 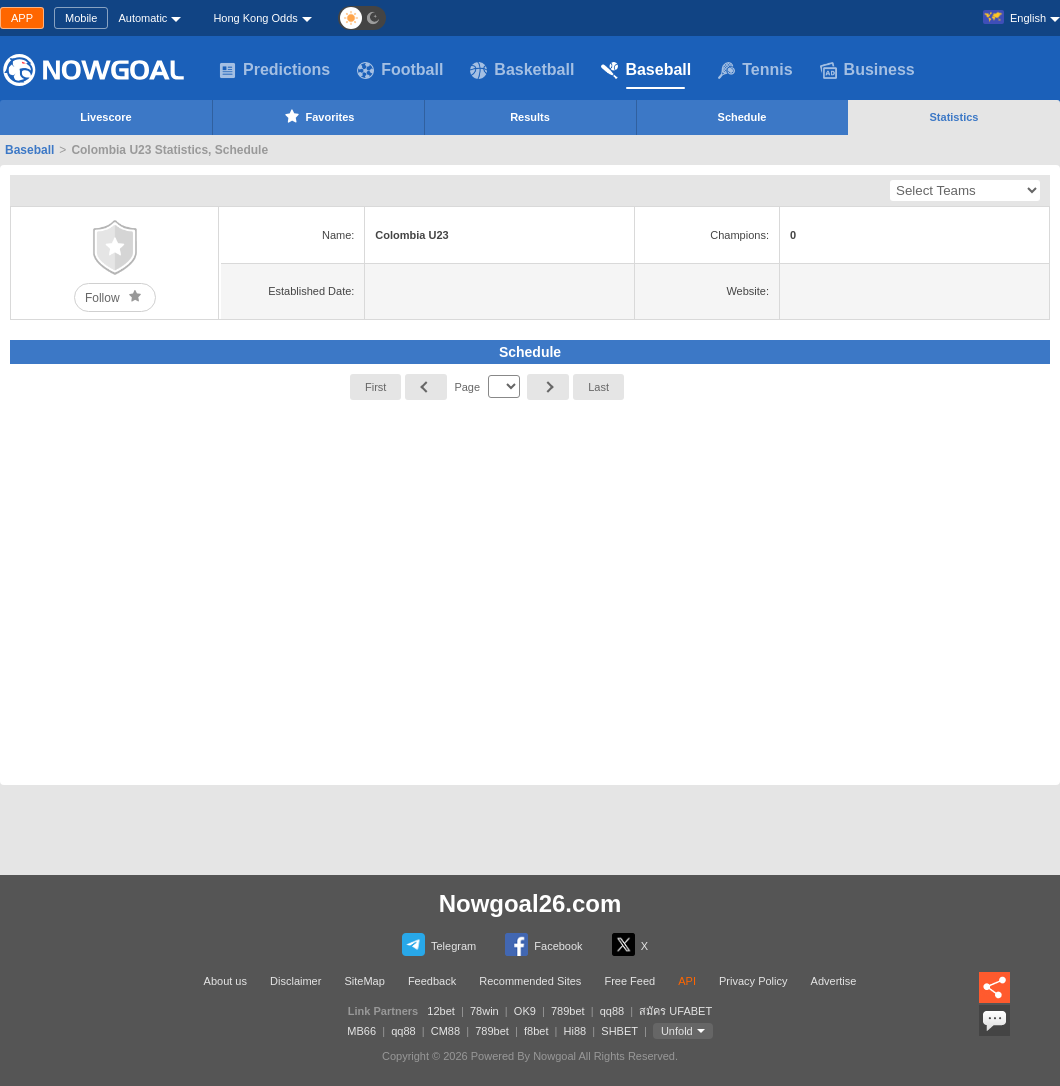 I want to click on Football, so click(x=400, y=70).